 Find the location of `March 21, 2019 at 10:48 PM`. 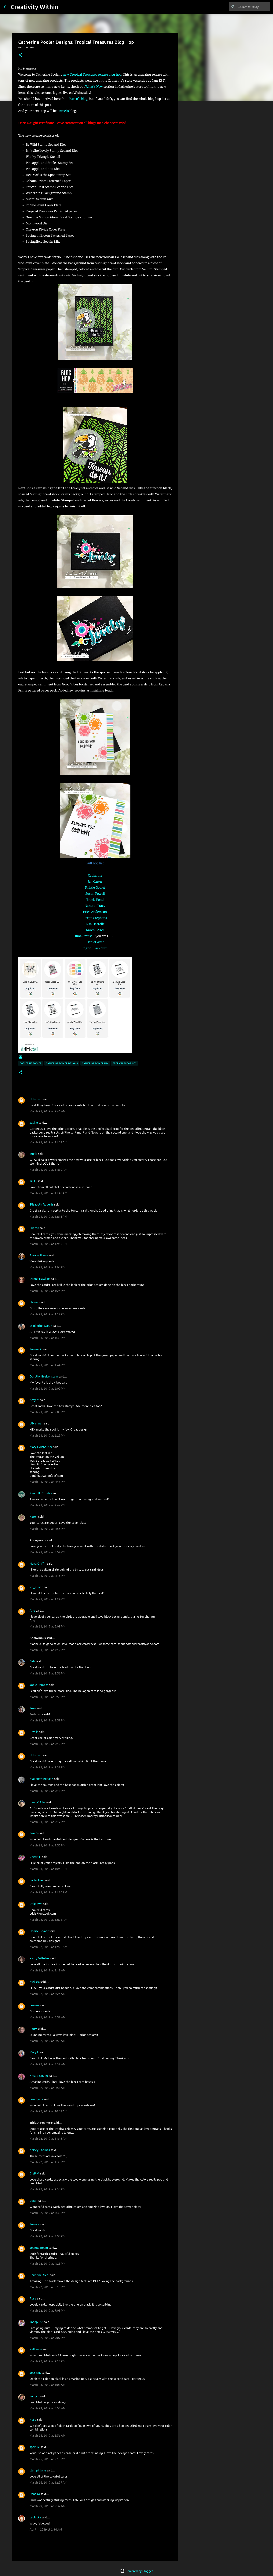

March 21, 2019 at 10:48 PM is located at coordinates (48, 1868).